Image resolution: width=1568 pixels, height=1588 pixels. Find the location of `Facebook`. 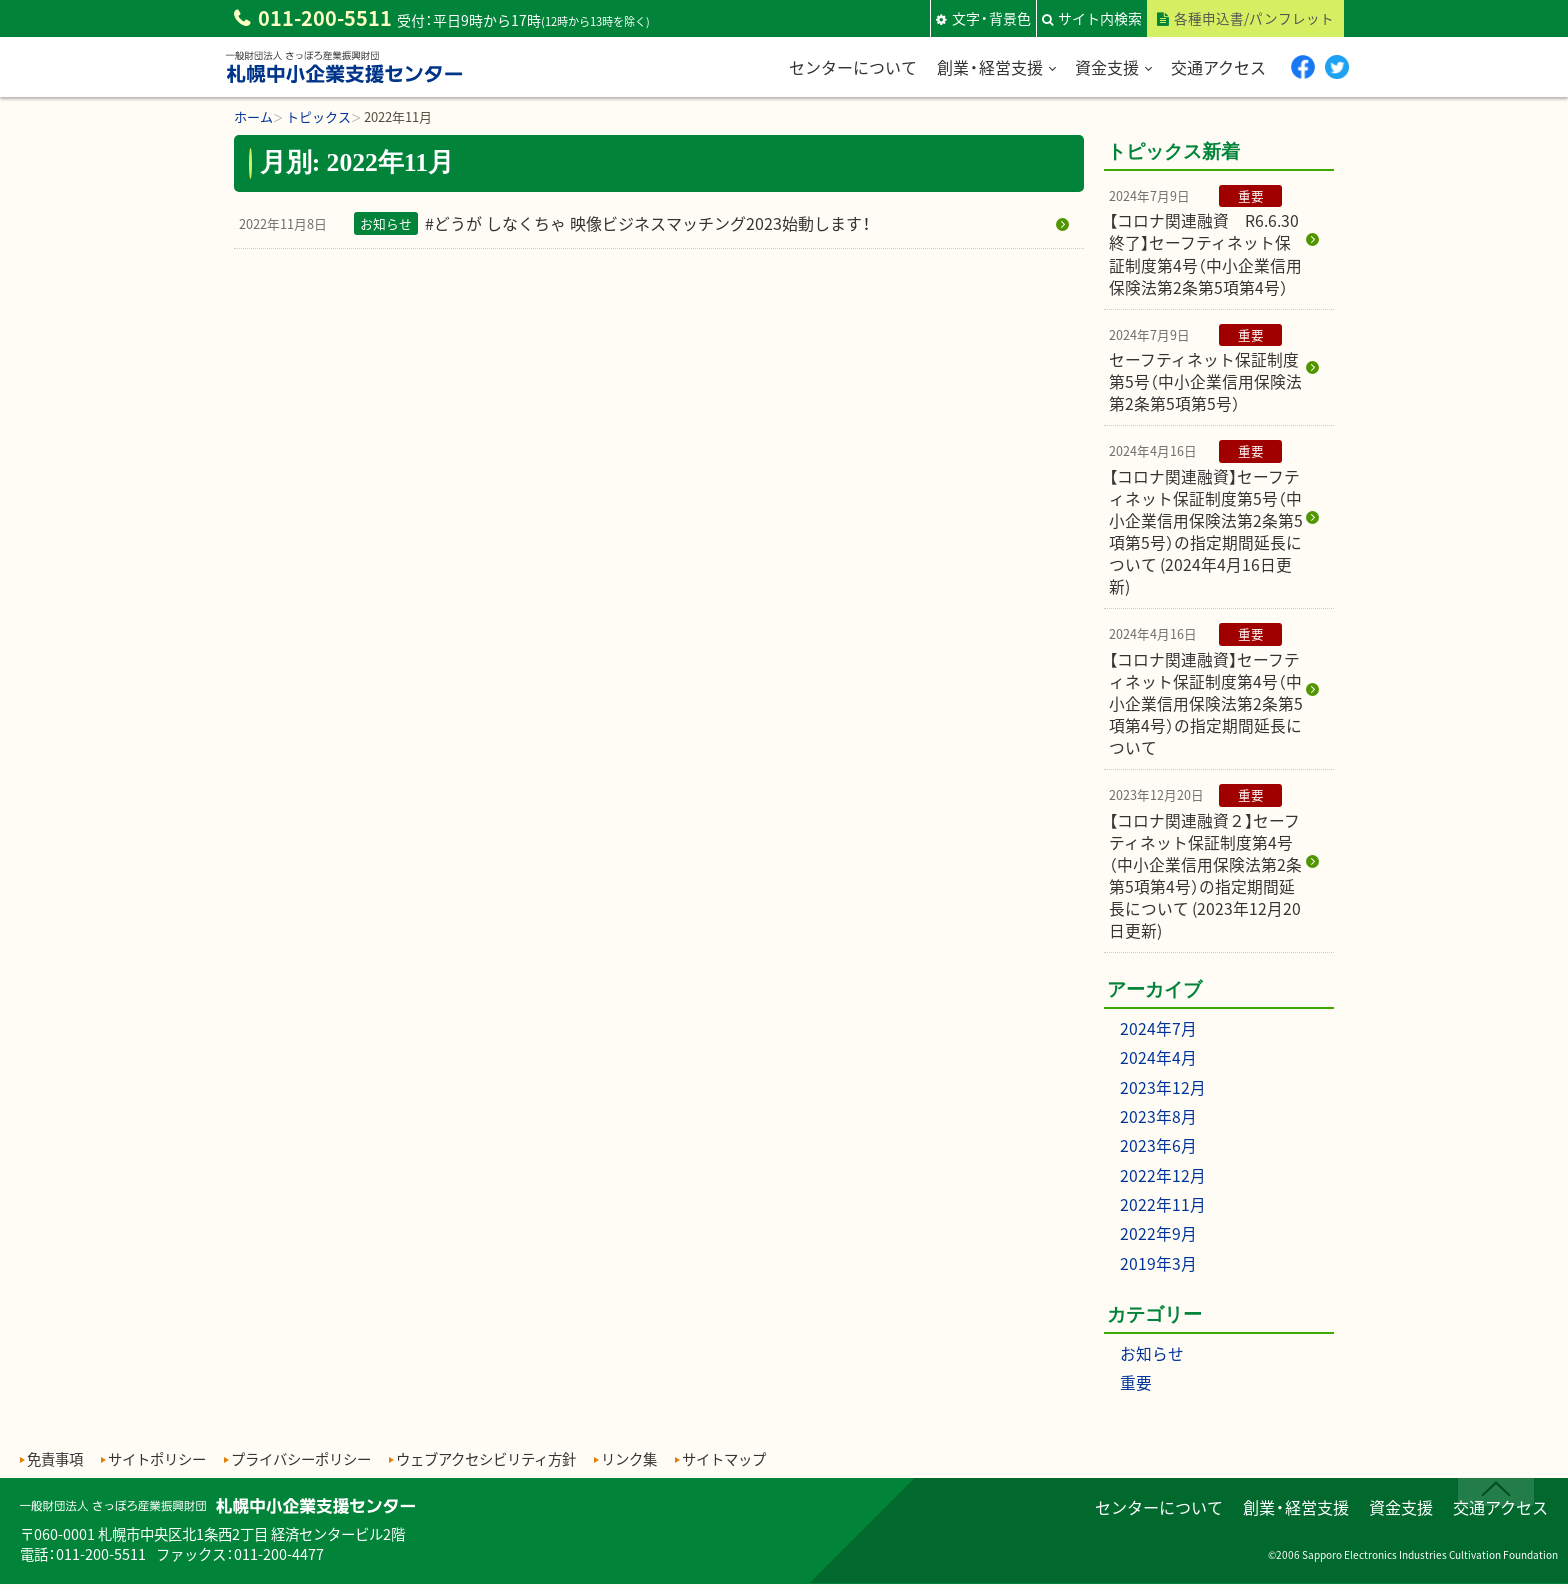

Facebook is located at coordinates (1301, 66).